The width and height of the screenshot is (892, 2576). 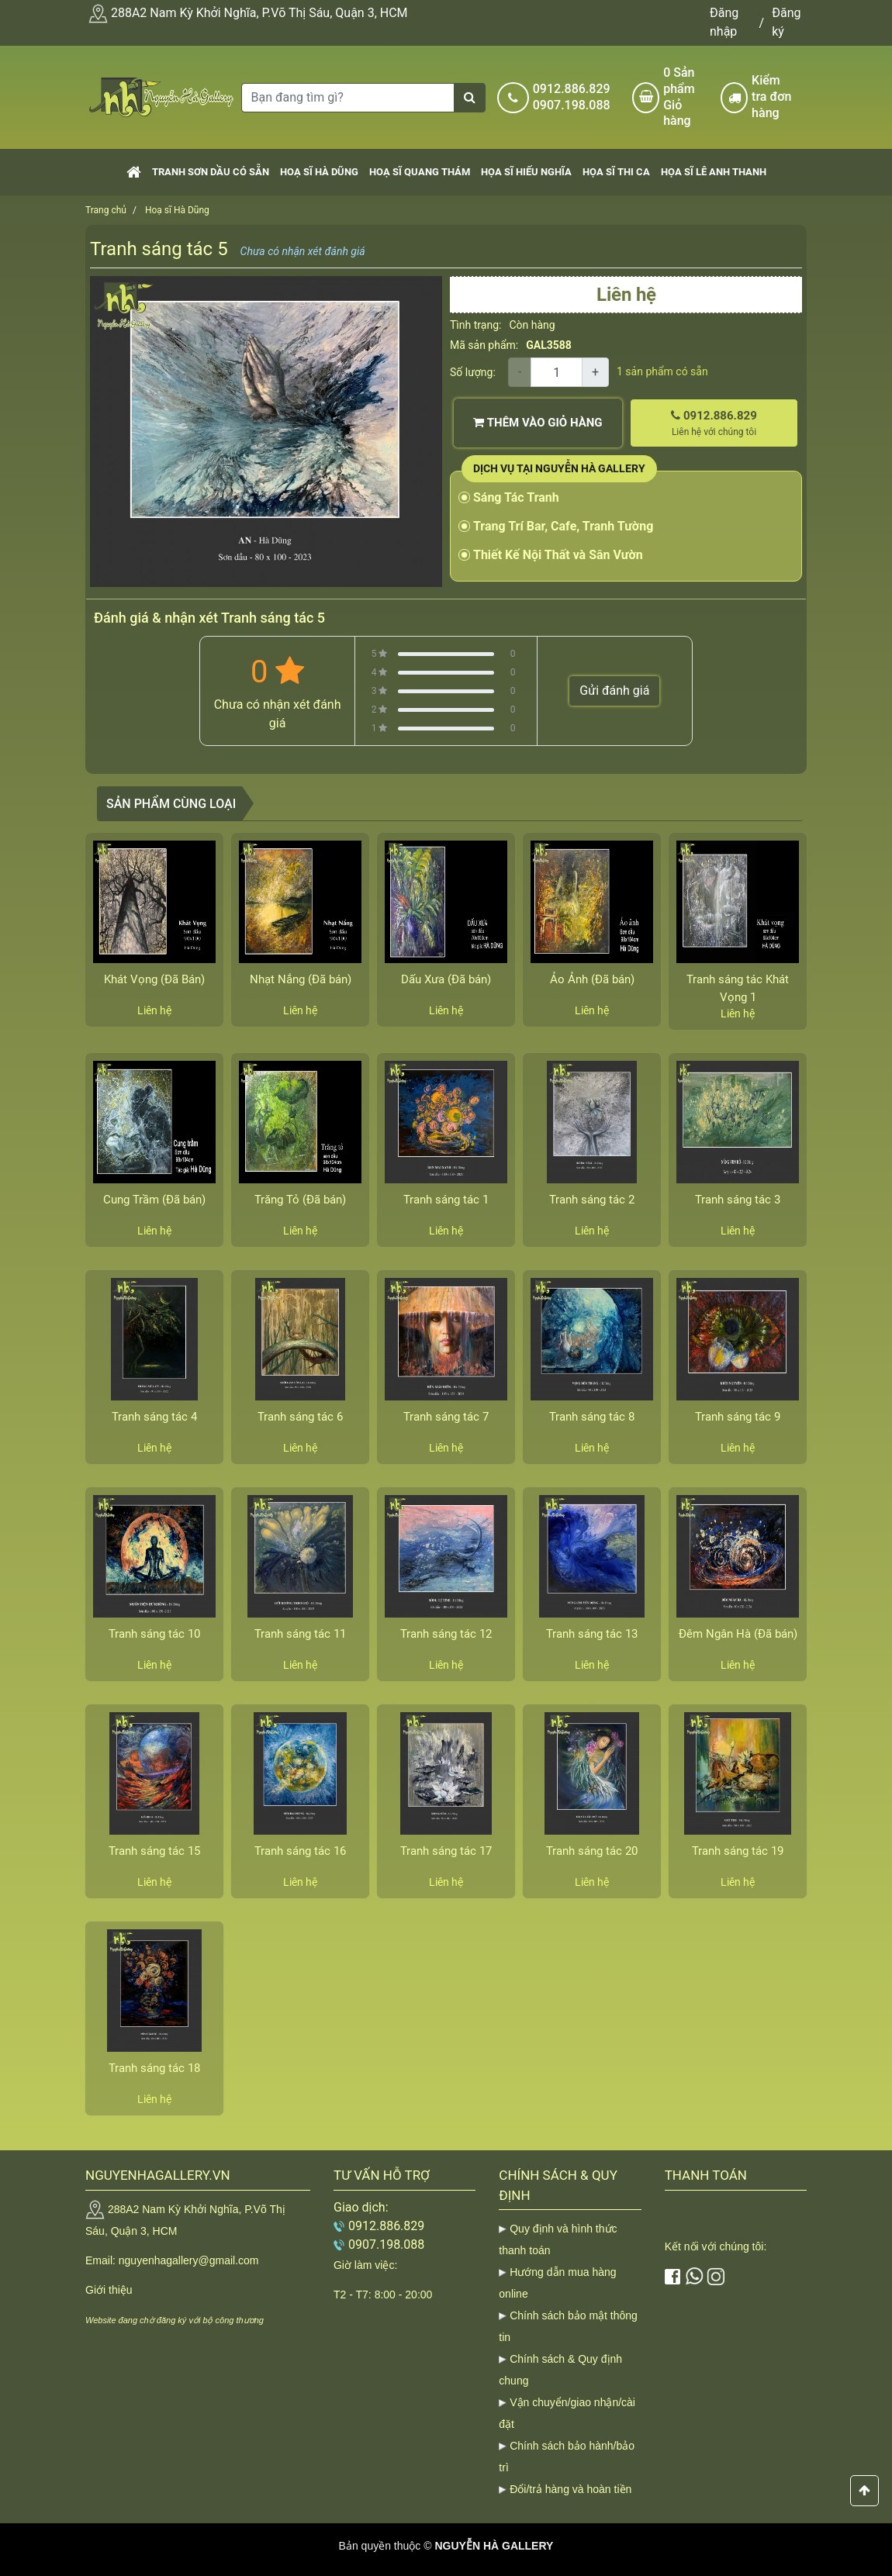 I want to click on Tranh sáng tác 2, so click(x=591, y=1200).